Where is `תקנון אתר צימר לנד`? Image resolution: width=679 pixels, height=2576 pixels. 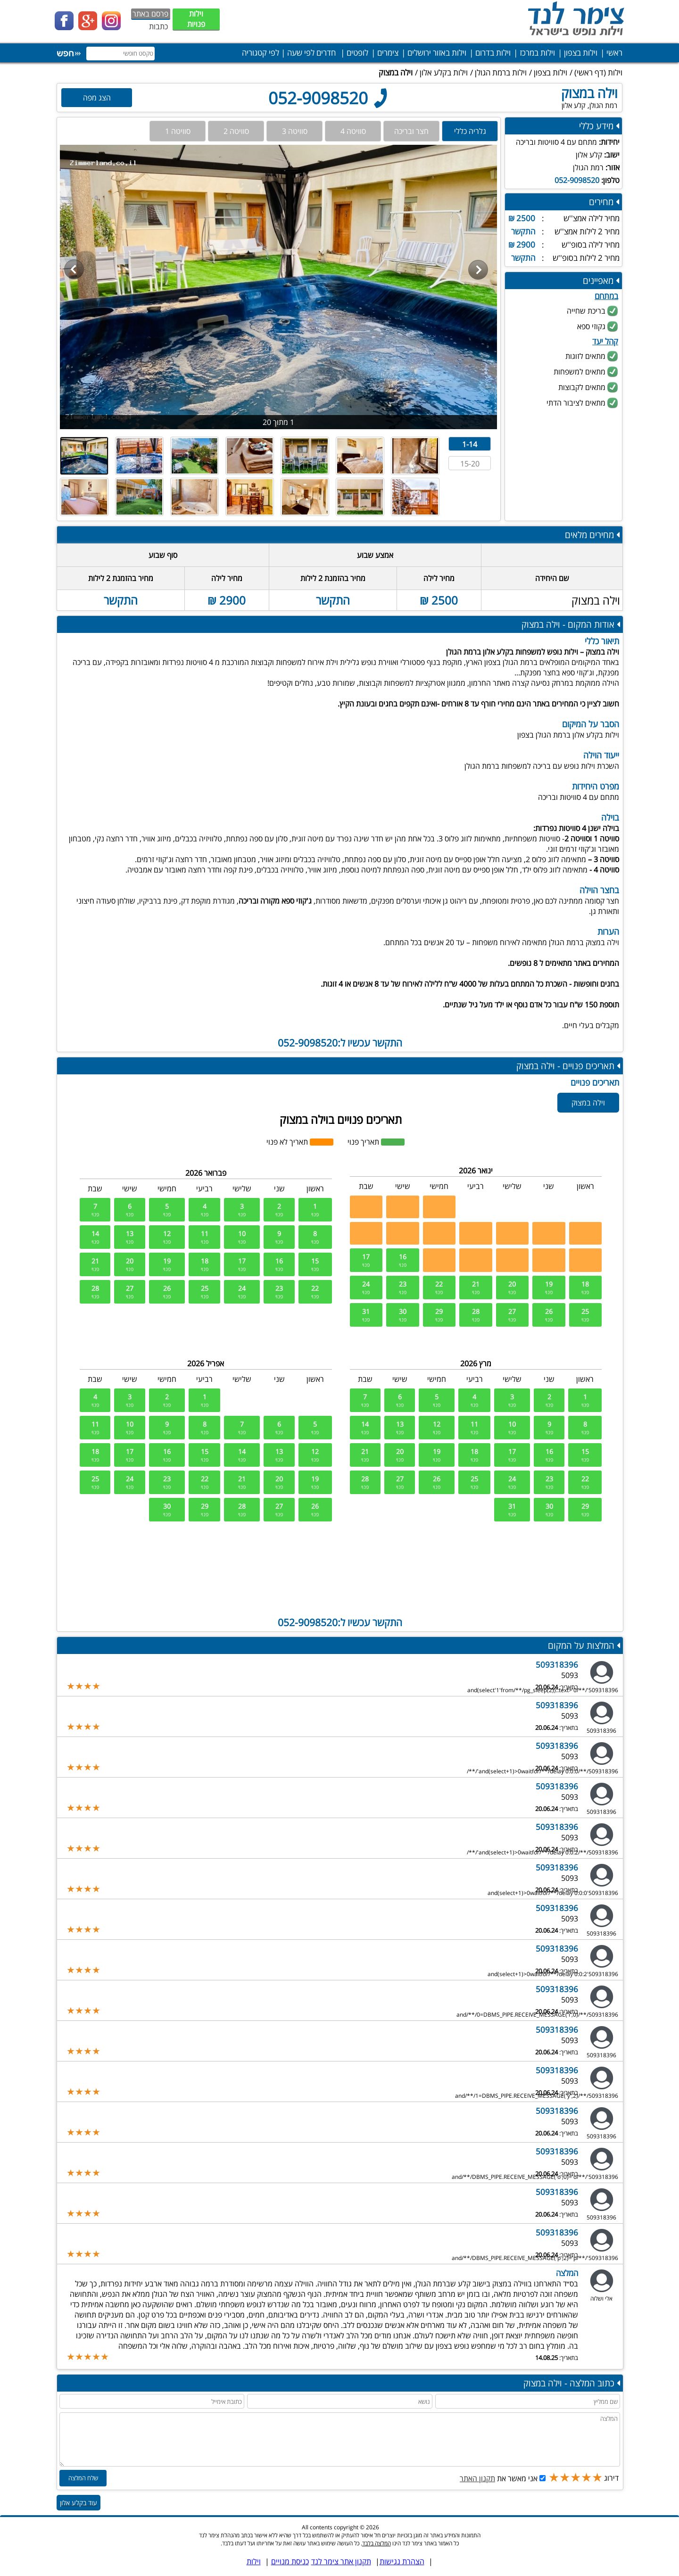 תקנון אתר צימר לנד is located at coordinates (341, 2561).